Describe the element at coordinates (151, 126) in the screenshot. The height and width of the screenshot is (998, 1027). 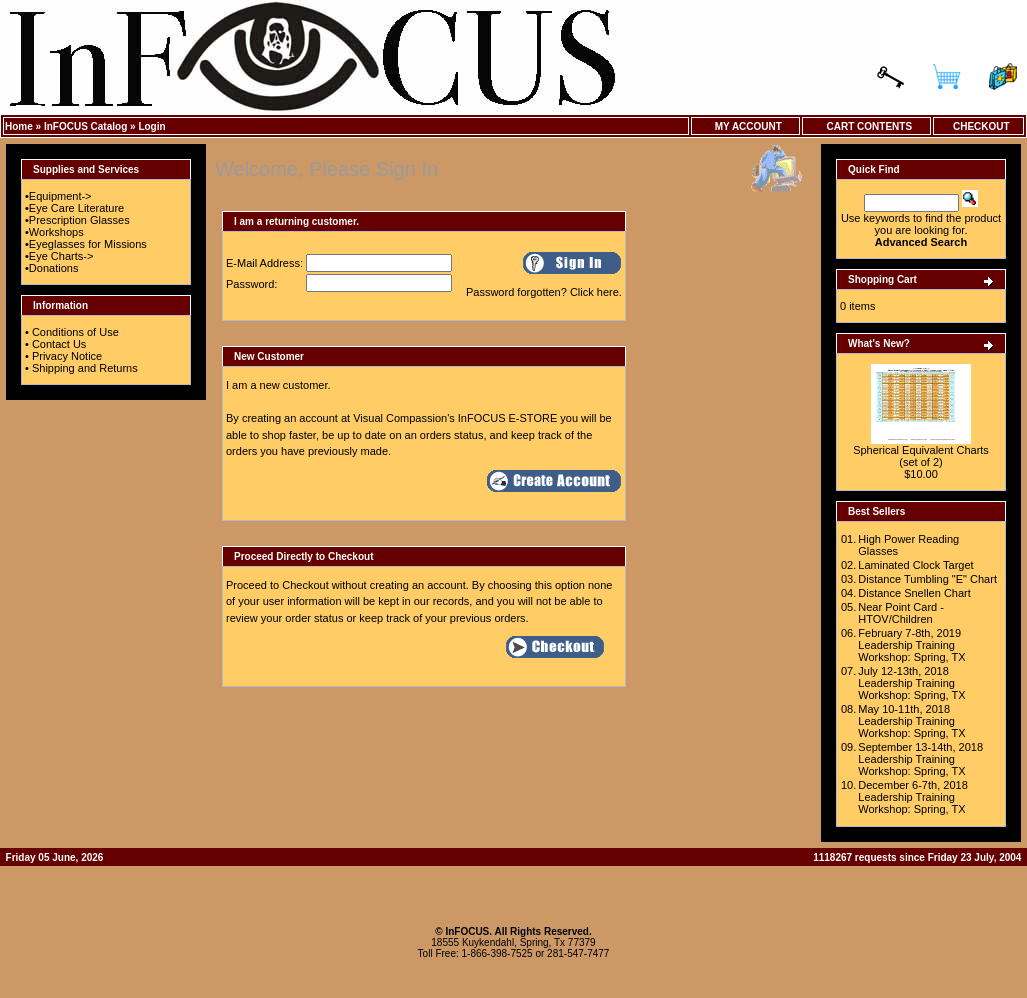
I see `Login` at that location.